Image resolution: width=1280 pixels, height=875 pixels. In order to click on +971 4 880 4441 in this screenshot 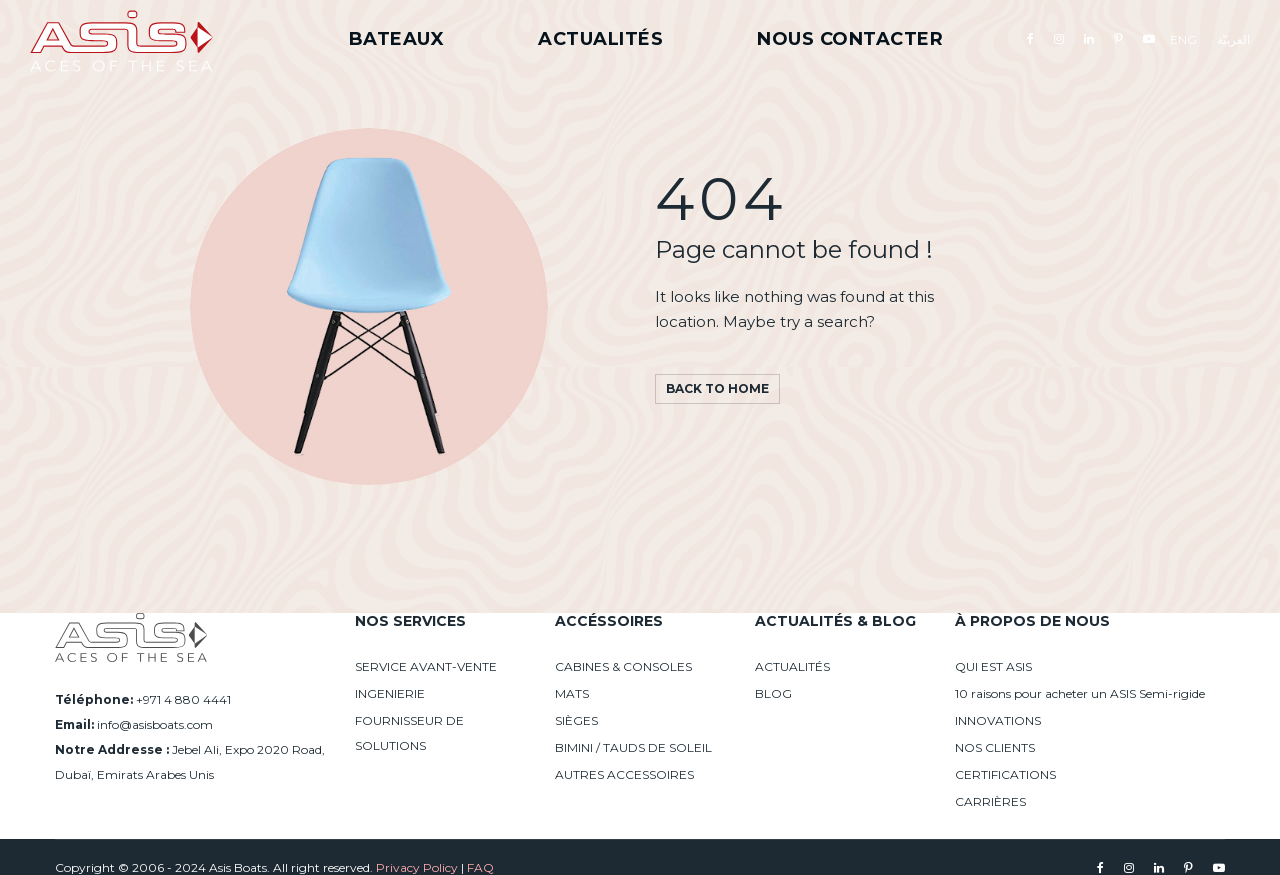, I will do `click(183, 699)`.